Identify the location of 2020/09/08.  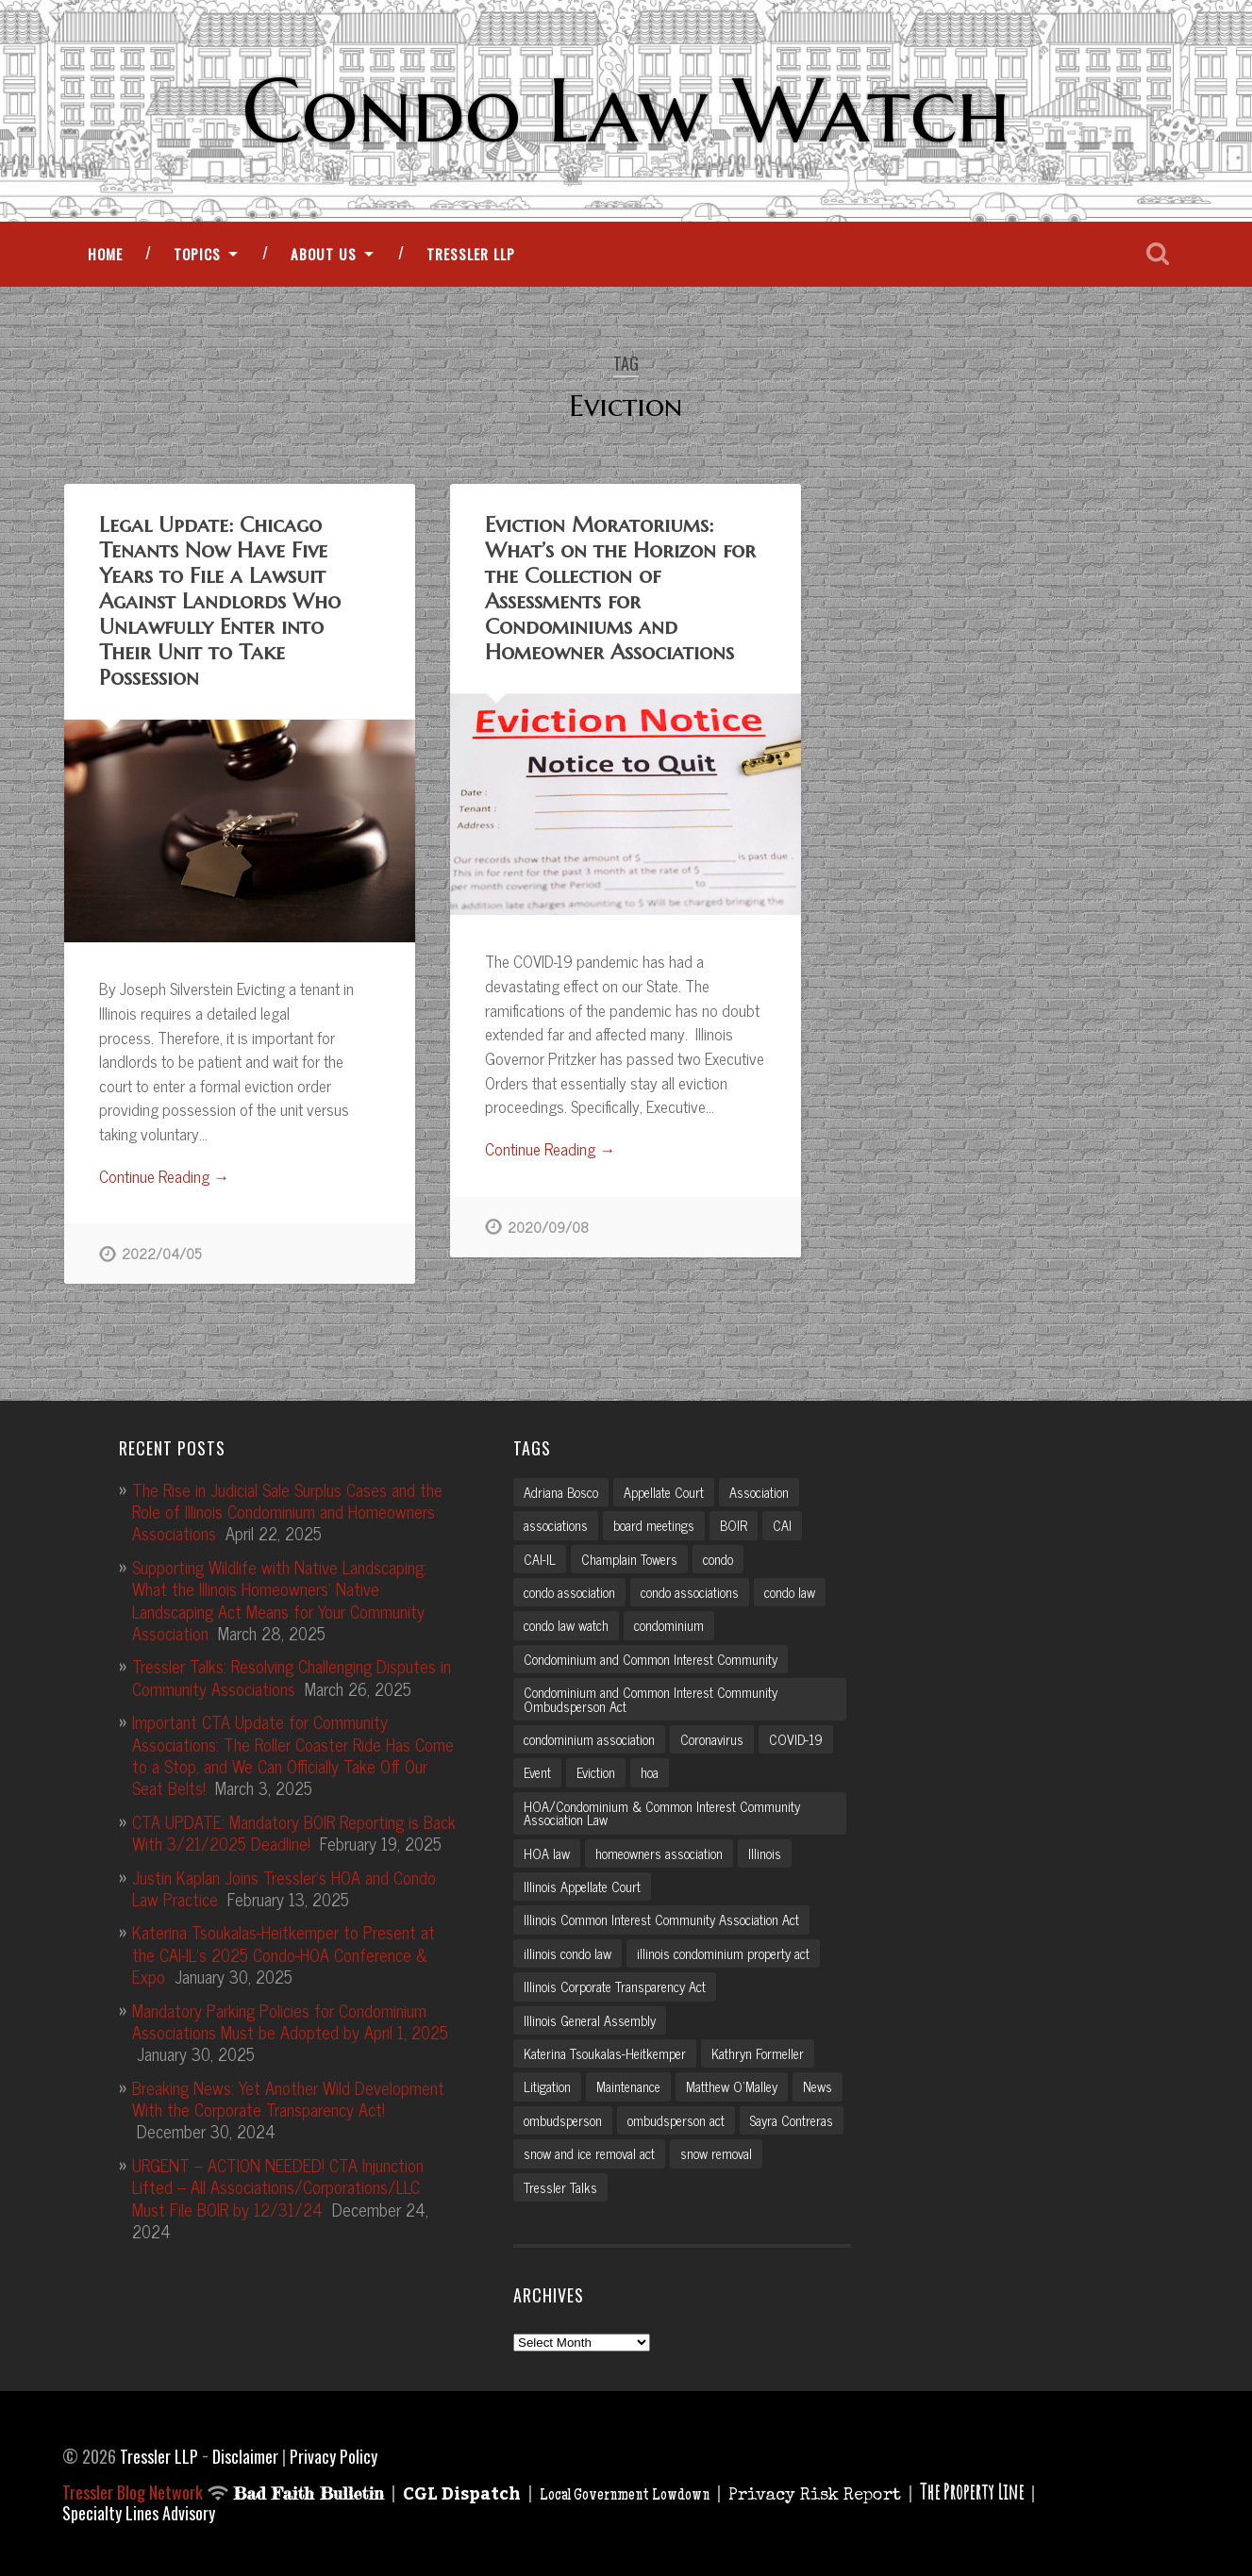
(548, 1227).